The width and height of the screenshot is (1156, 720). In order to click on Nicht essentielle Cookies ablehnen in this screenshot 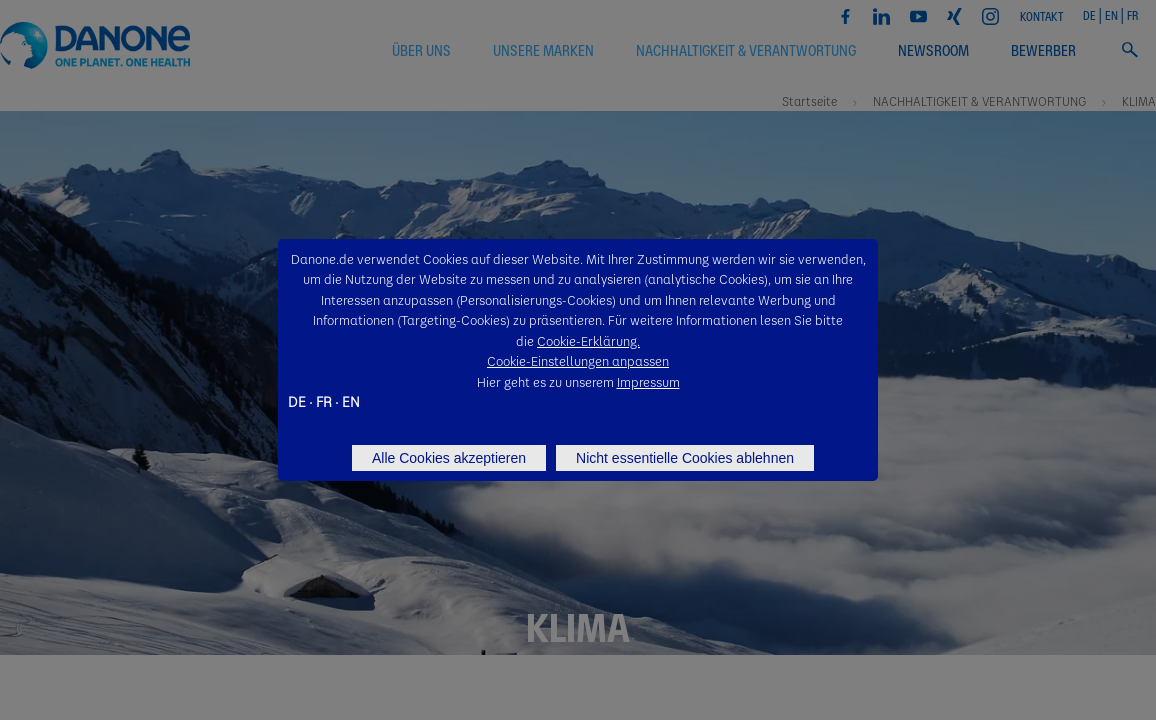, I will do `click(685, 458)`.